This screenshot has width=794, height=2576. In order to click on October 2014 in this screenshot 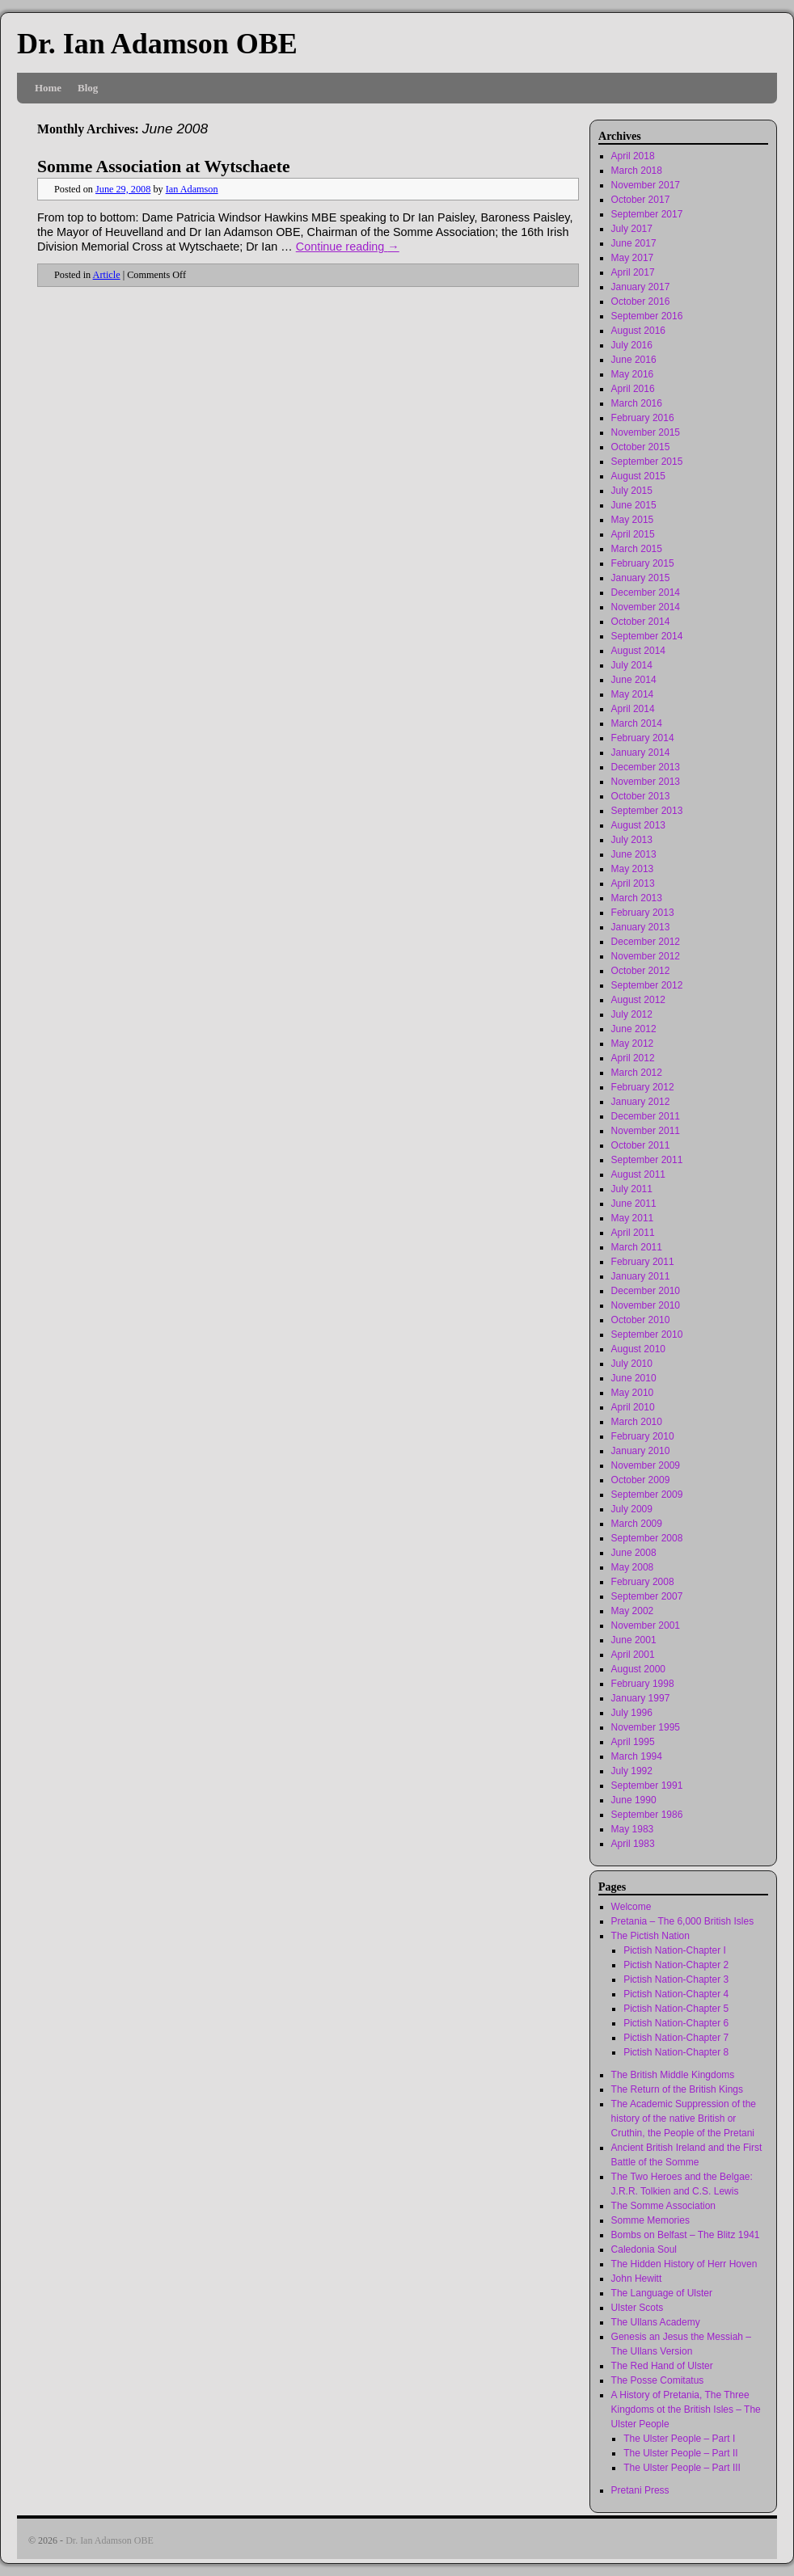, I will do `click(640, 621)`.